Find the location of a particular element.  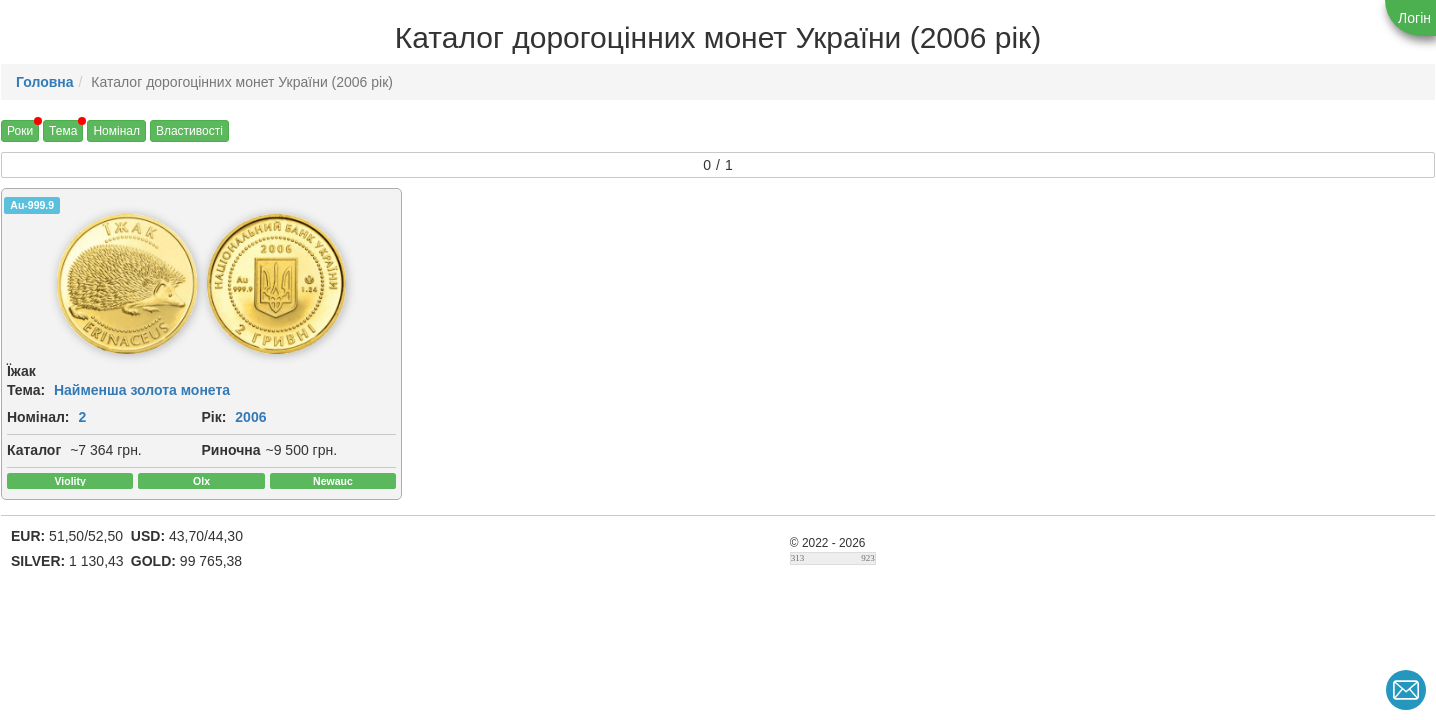

Риночна is located at coordinates (203, 450).